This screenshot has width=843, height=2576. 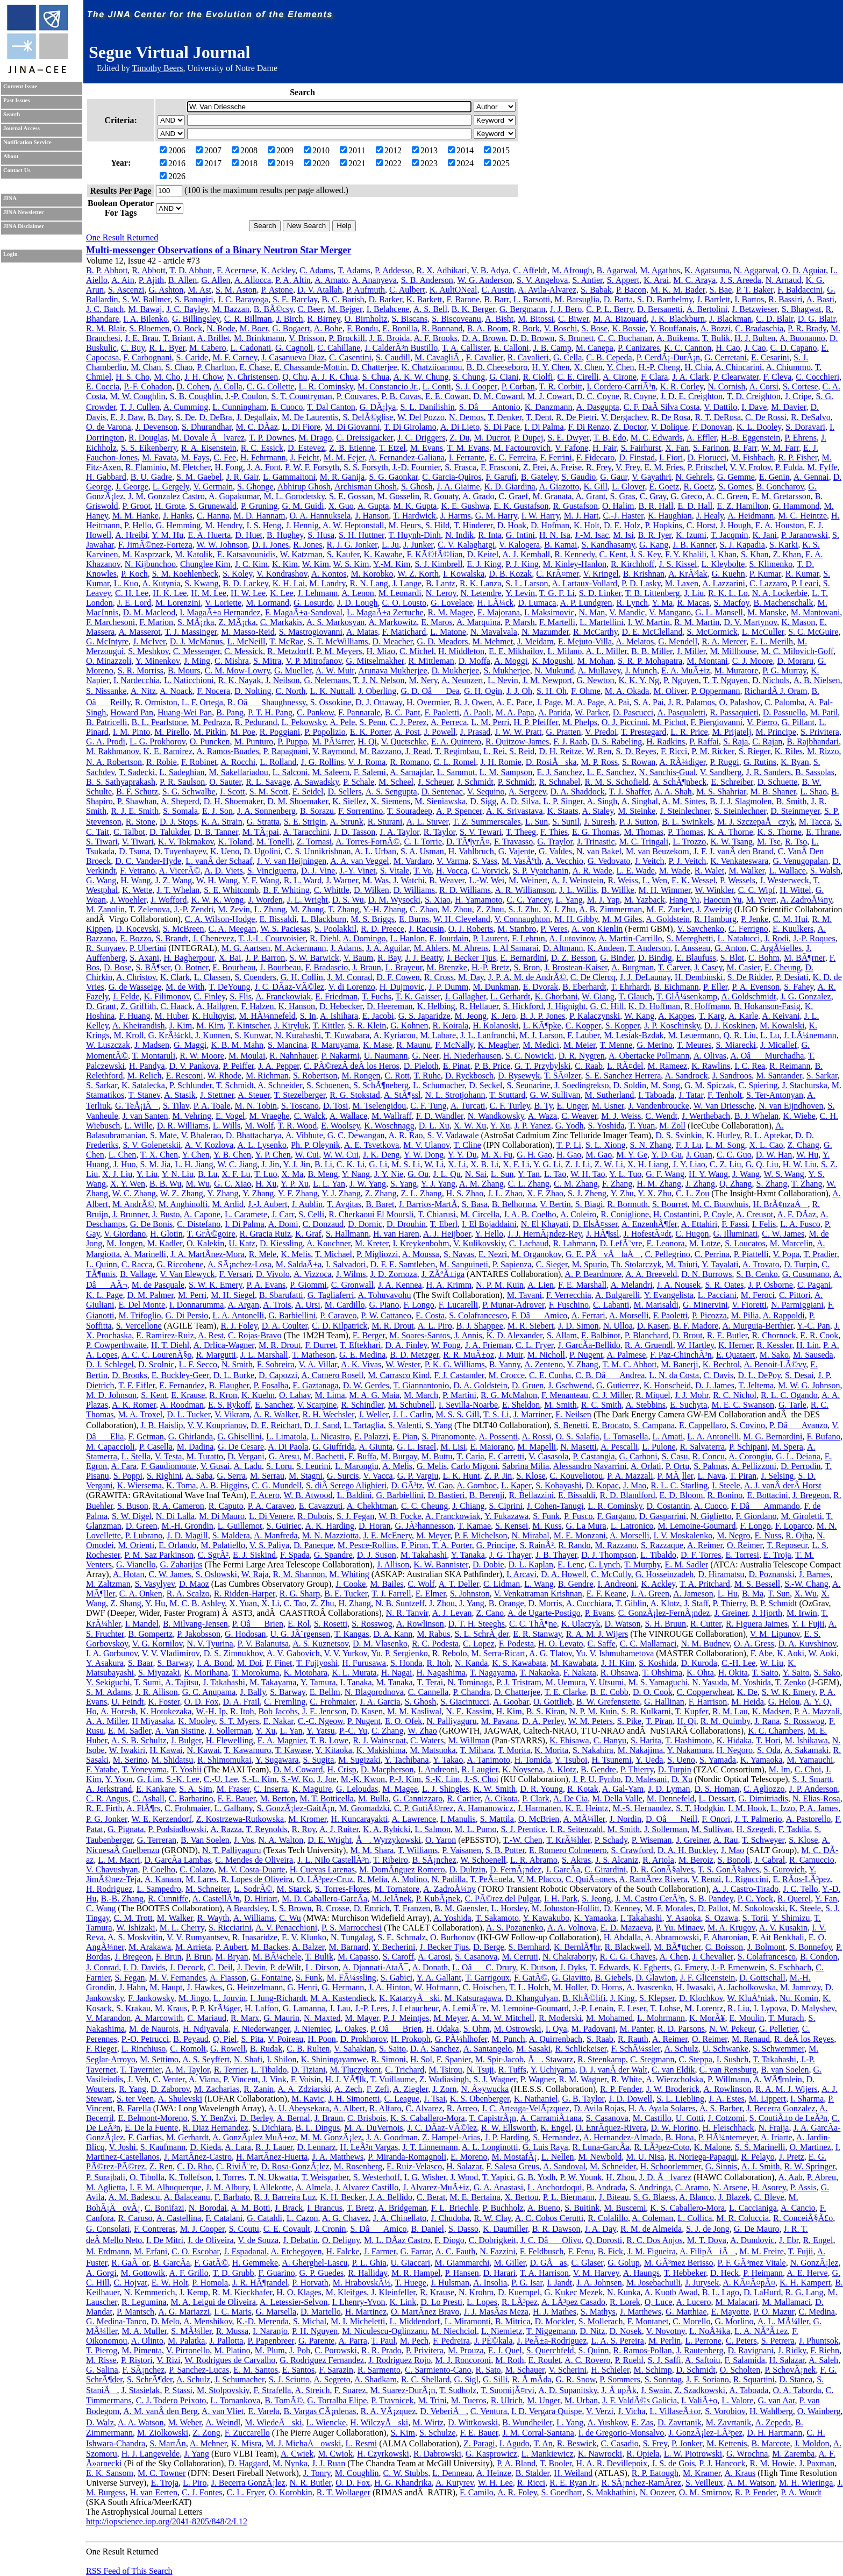 What do you see at coordinates (794, 1898) in the screenshot?
I see `R. Querel` at bounding box center [794, 1898].